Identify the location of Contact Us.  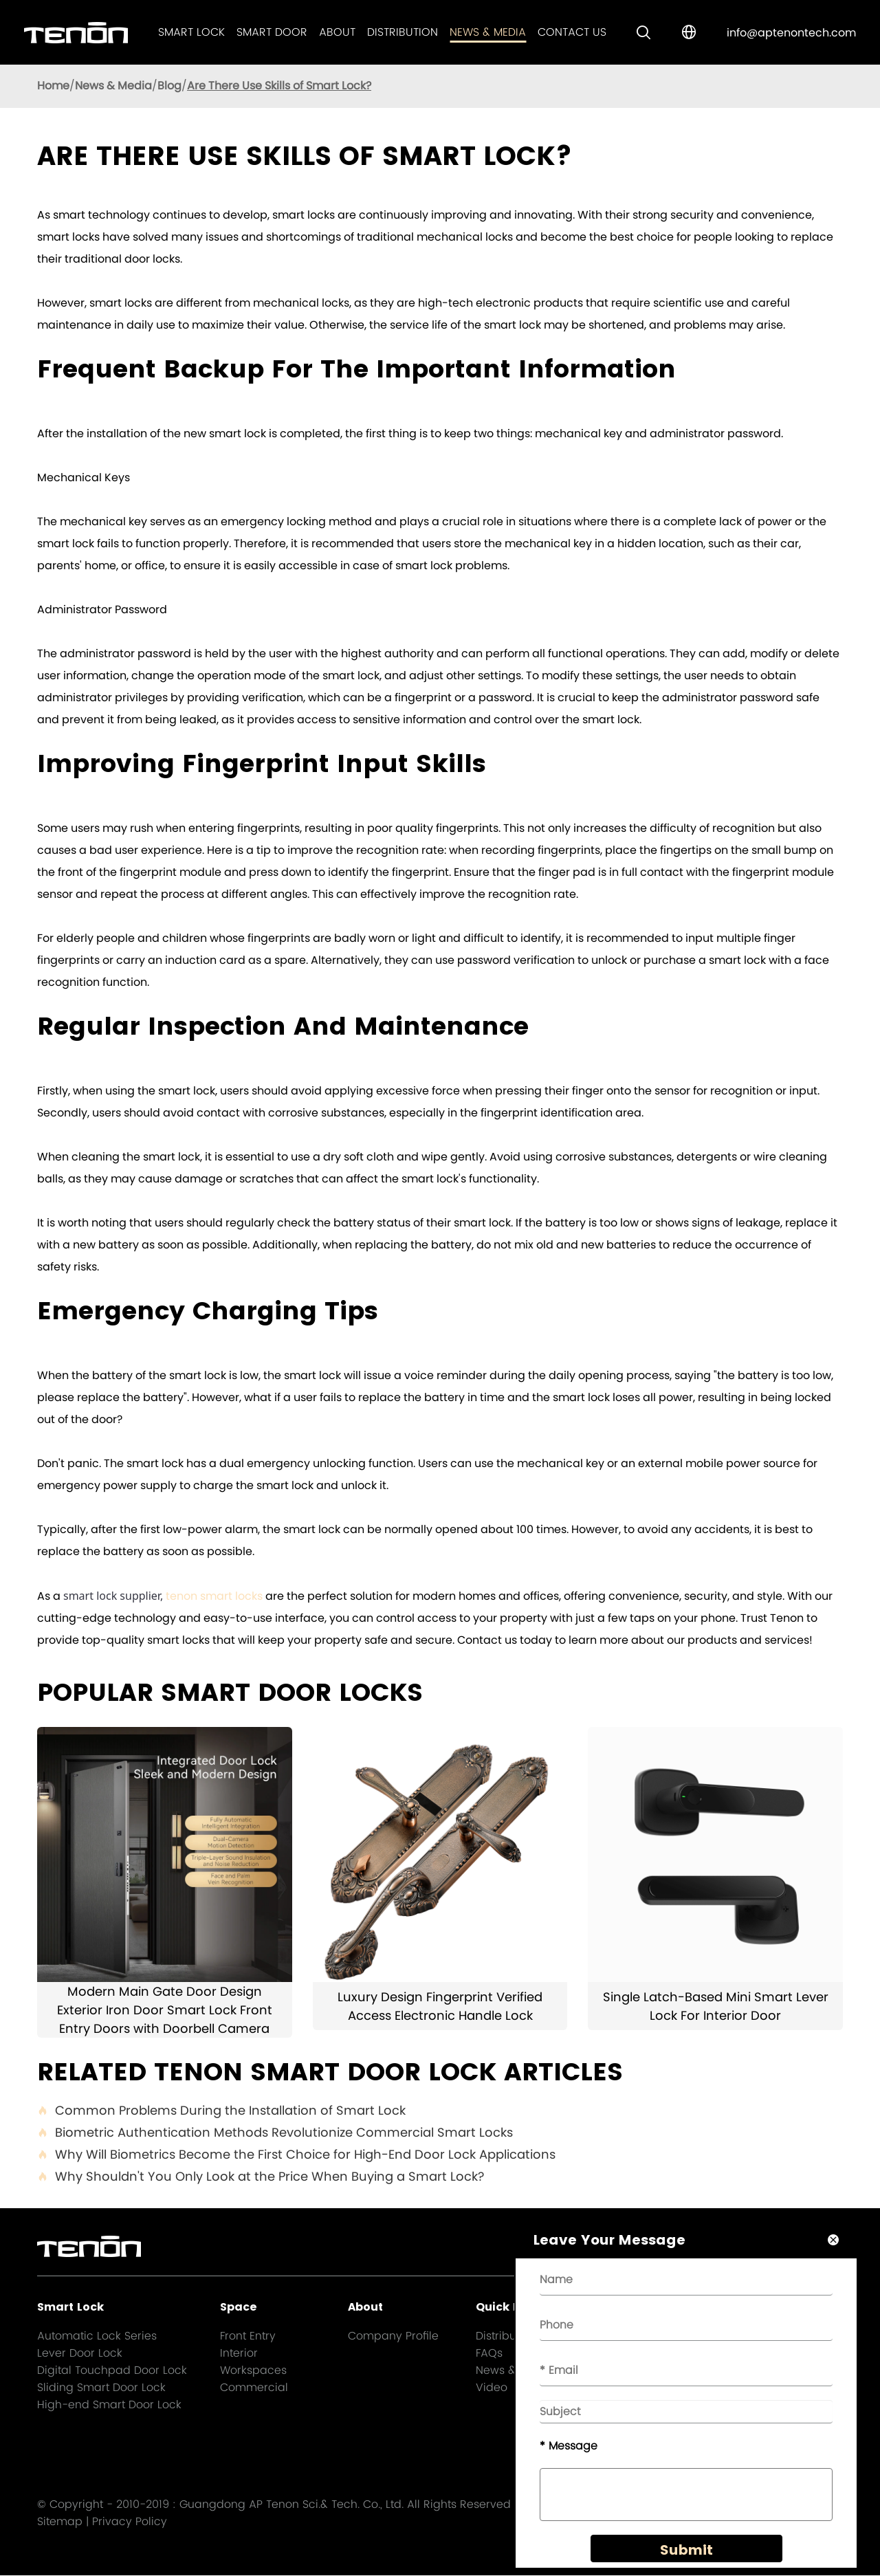
(572, 32).